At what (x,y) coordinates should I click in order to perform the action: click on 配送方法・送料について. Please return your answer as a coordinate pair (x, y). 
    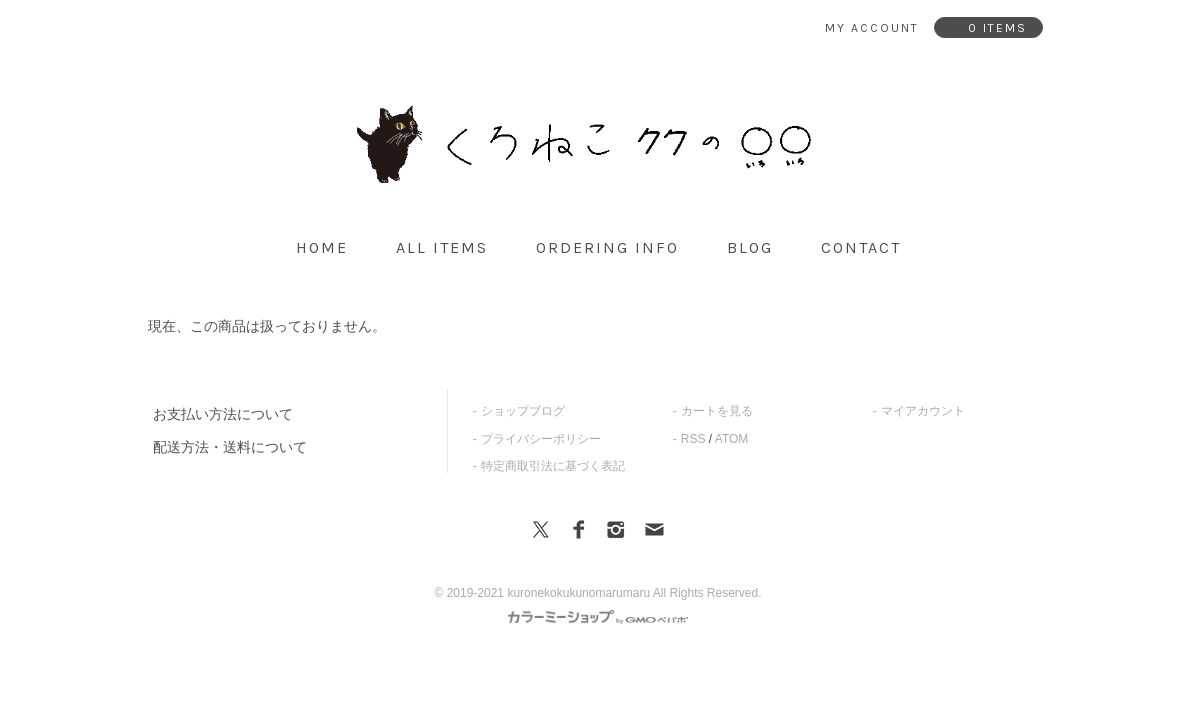
    Looking at the image, I should click on (230, 447).